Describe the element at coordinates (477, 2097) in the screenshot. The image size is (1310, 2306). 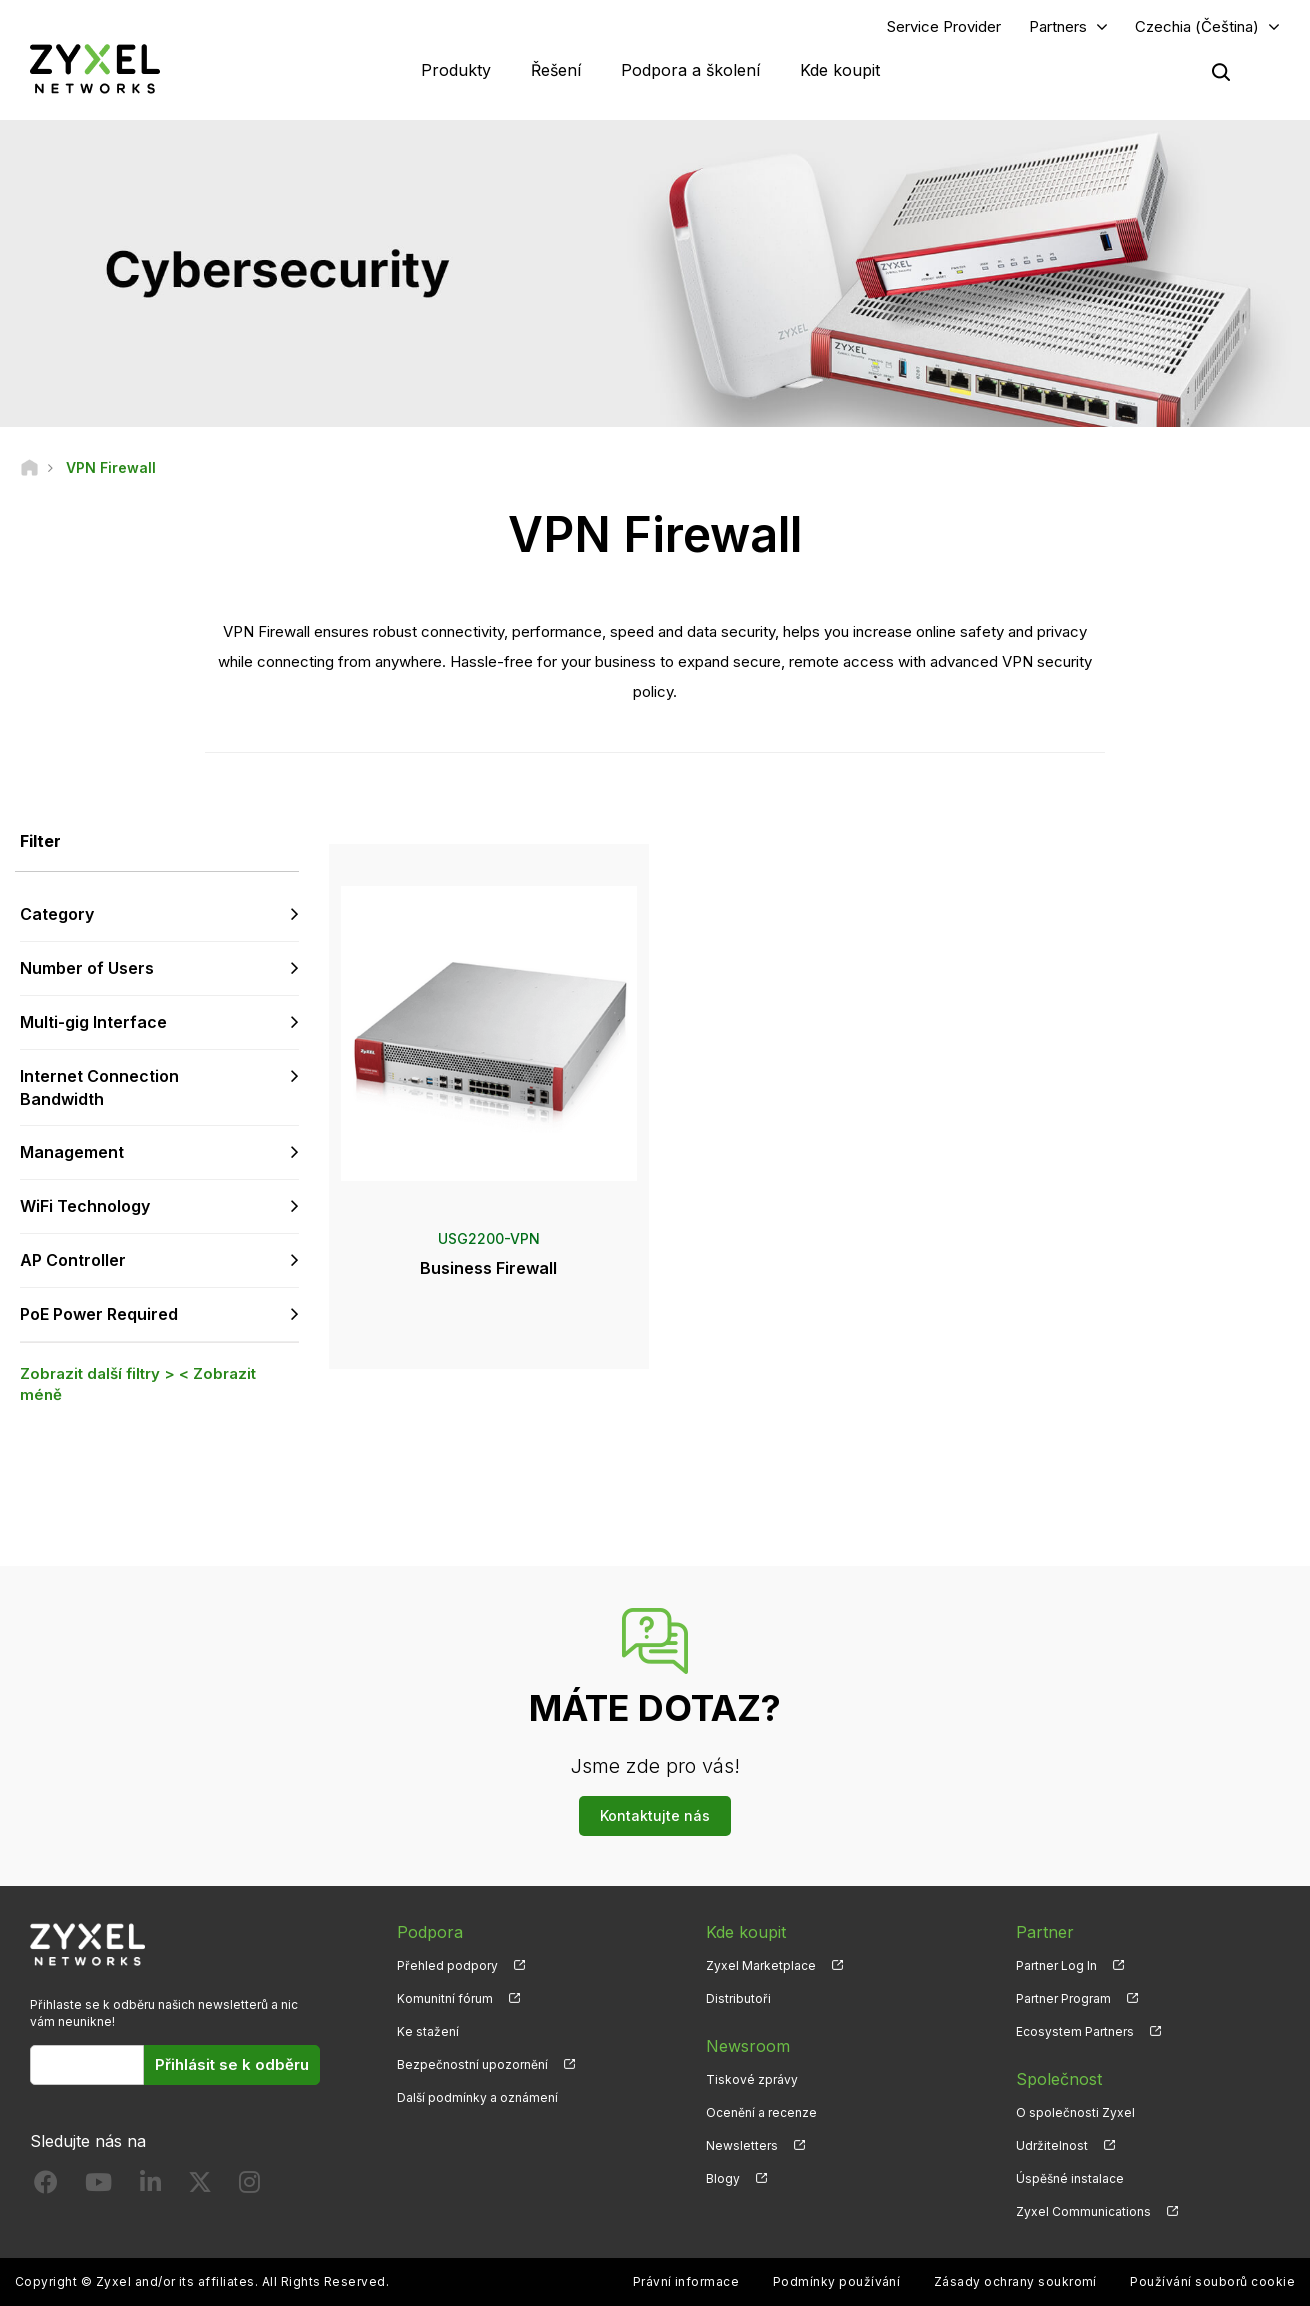
I see `Další podmínky a oznámení` at that location.